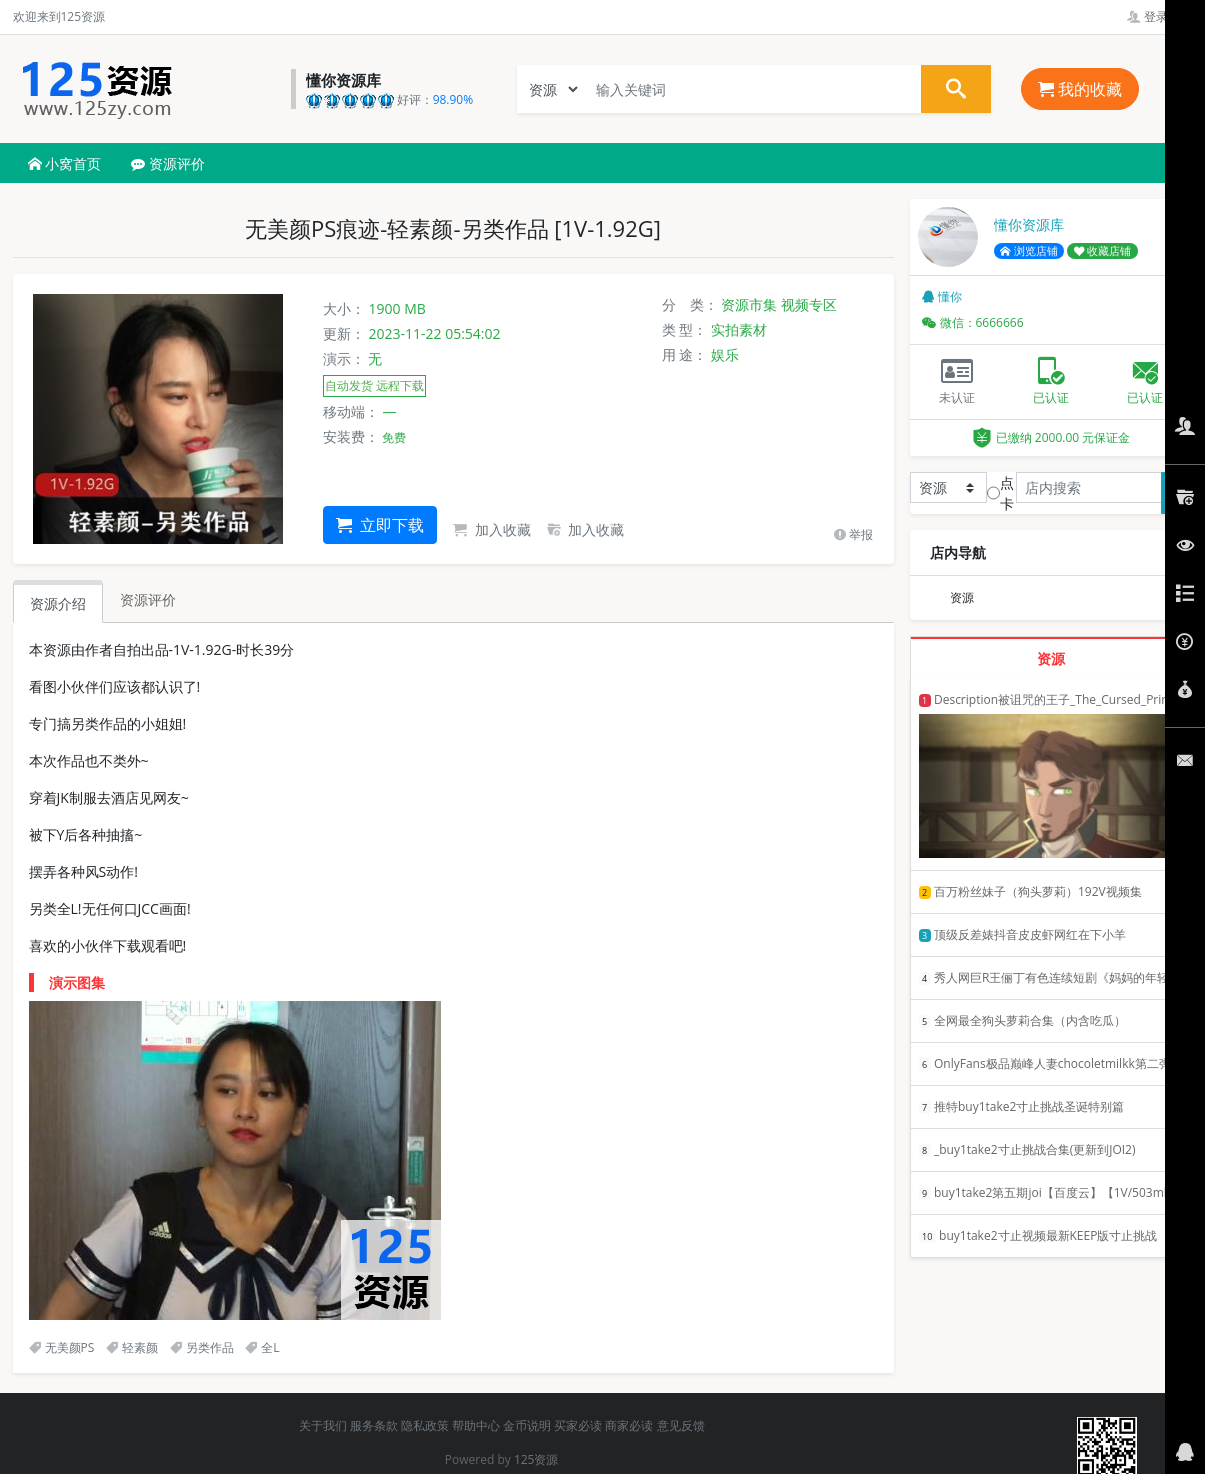  I want to click on 实拍素材, so click(739, 329).